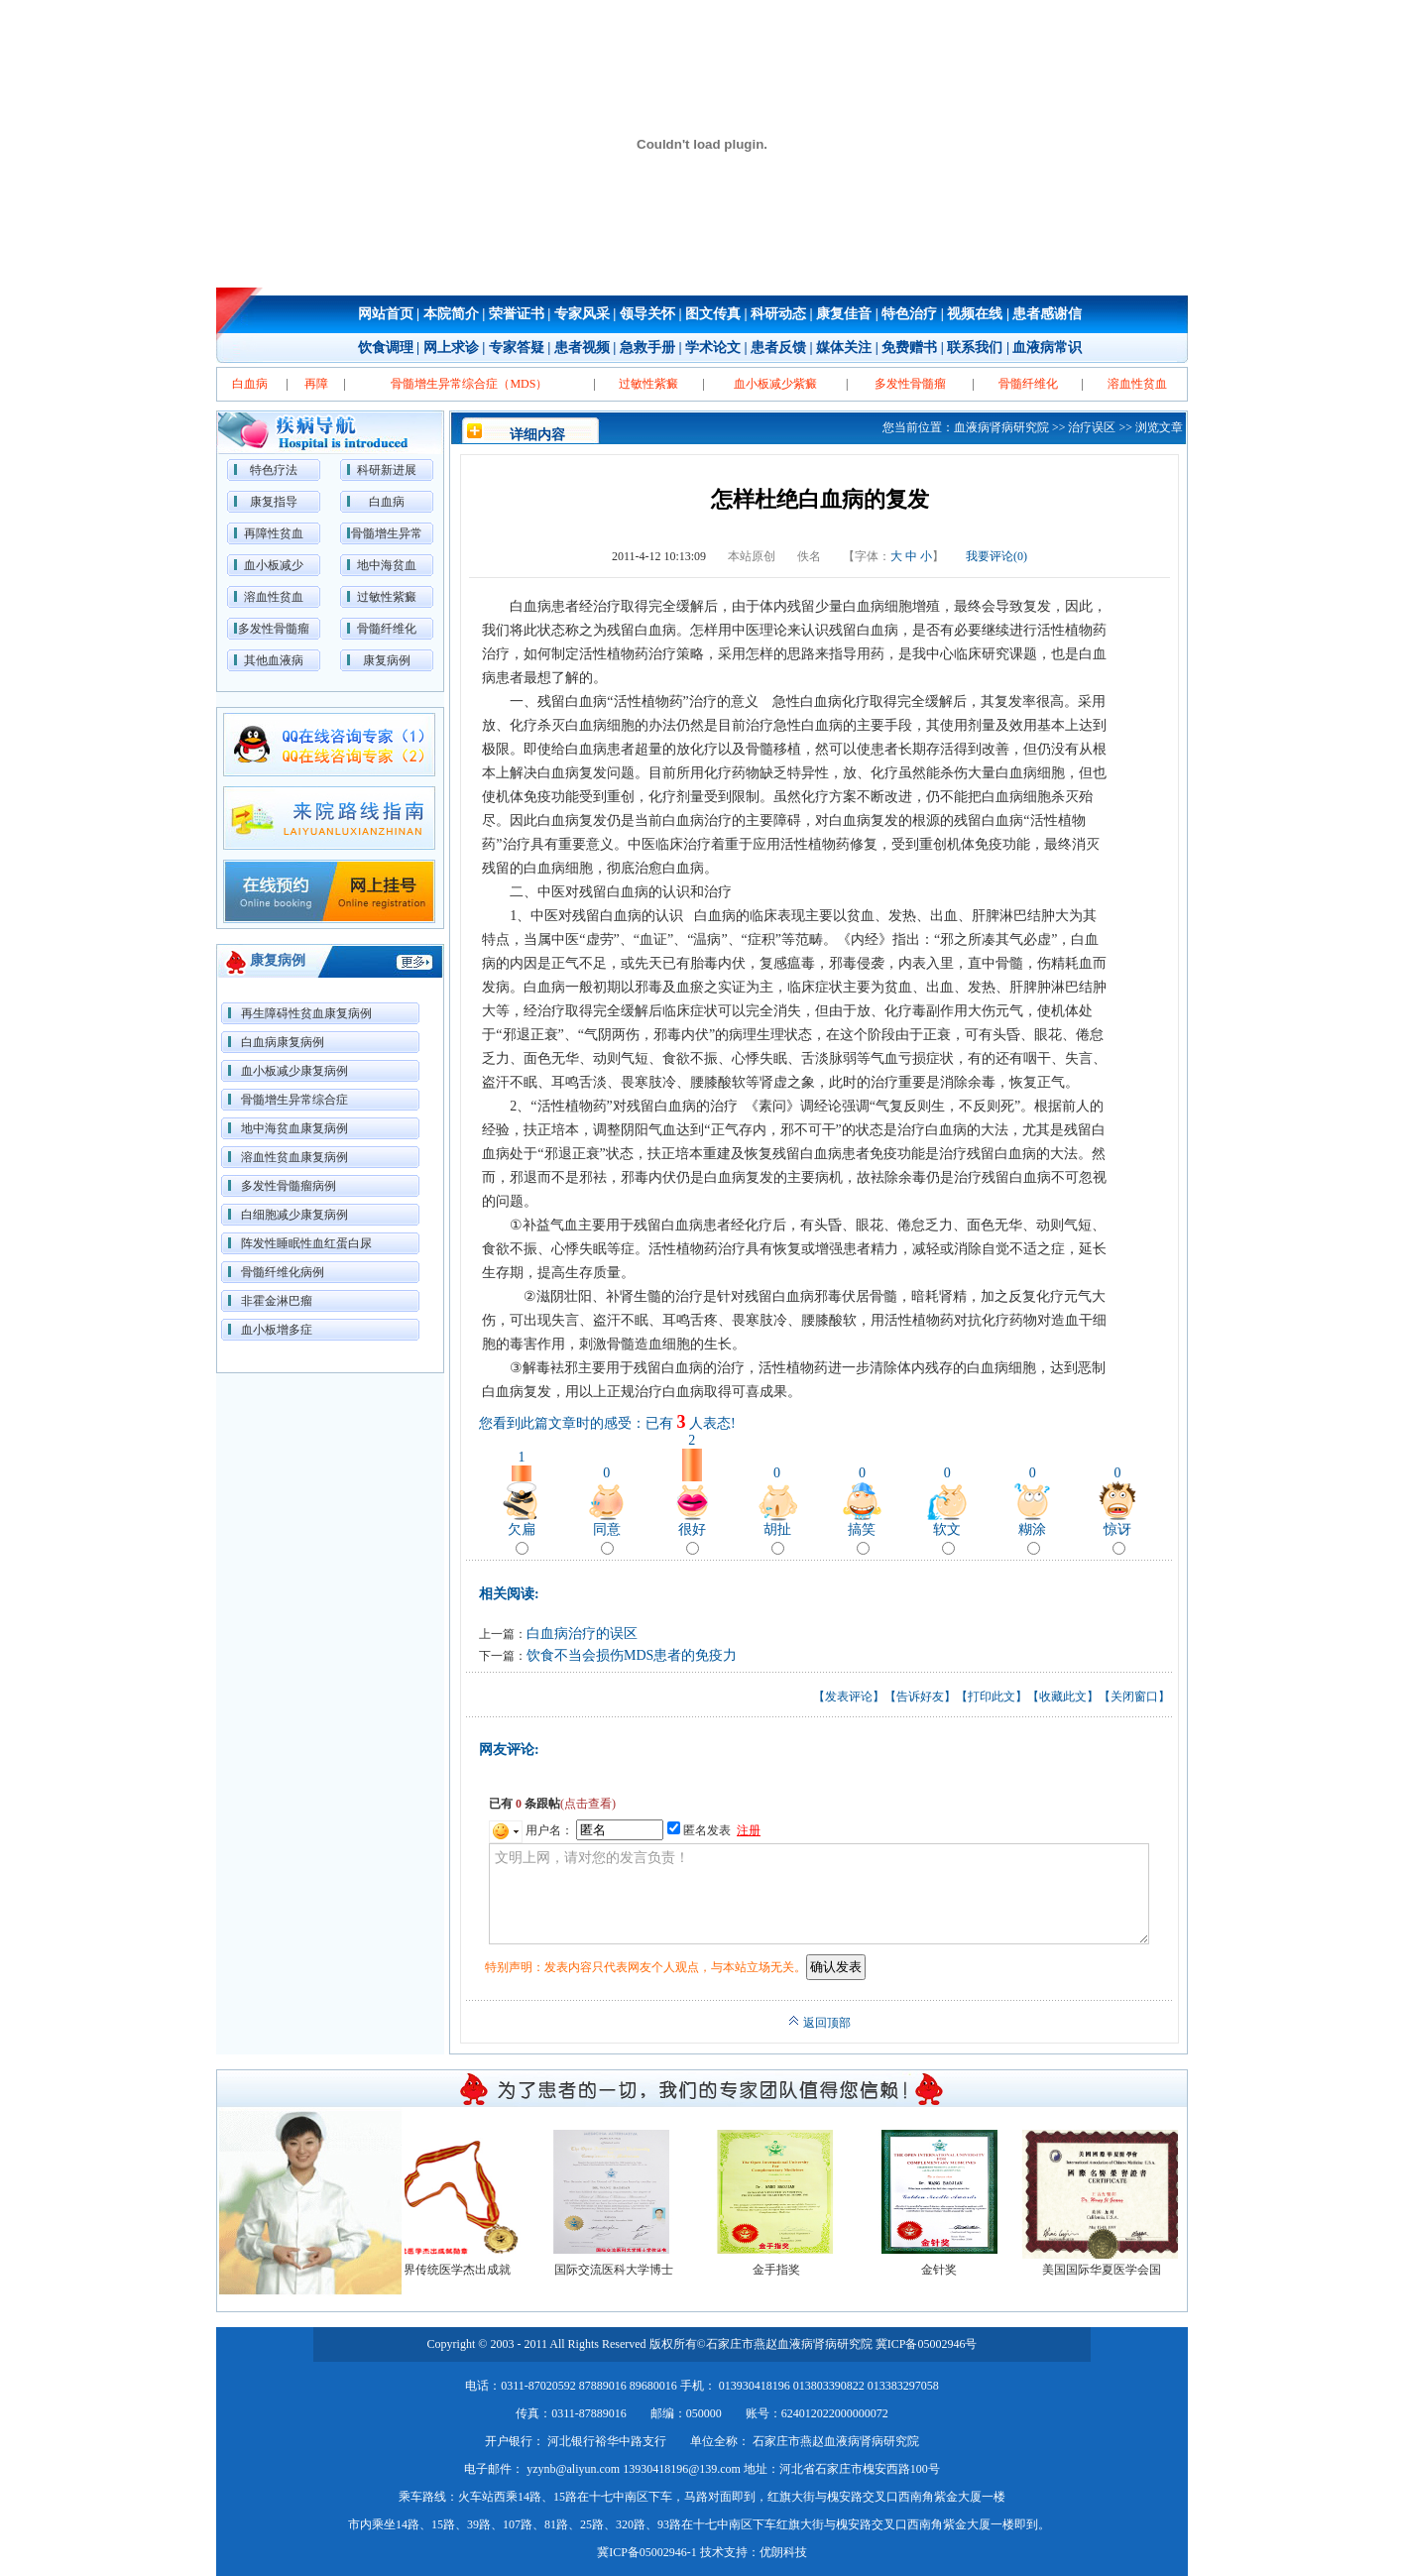  Describe the element at coordinates (713, 313) in the screenshot. I see `图文传真` at that location.